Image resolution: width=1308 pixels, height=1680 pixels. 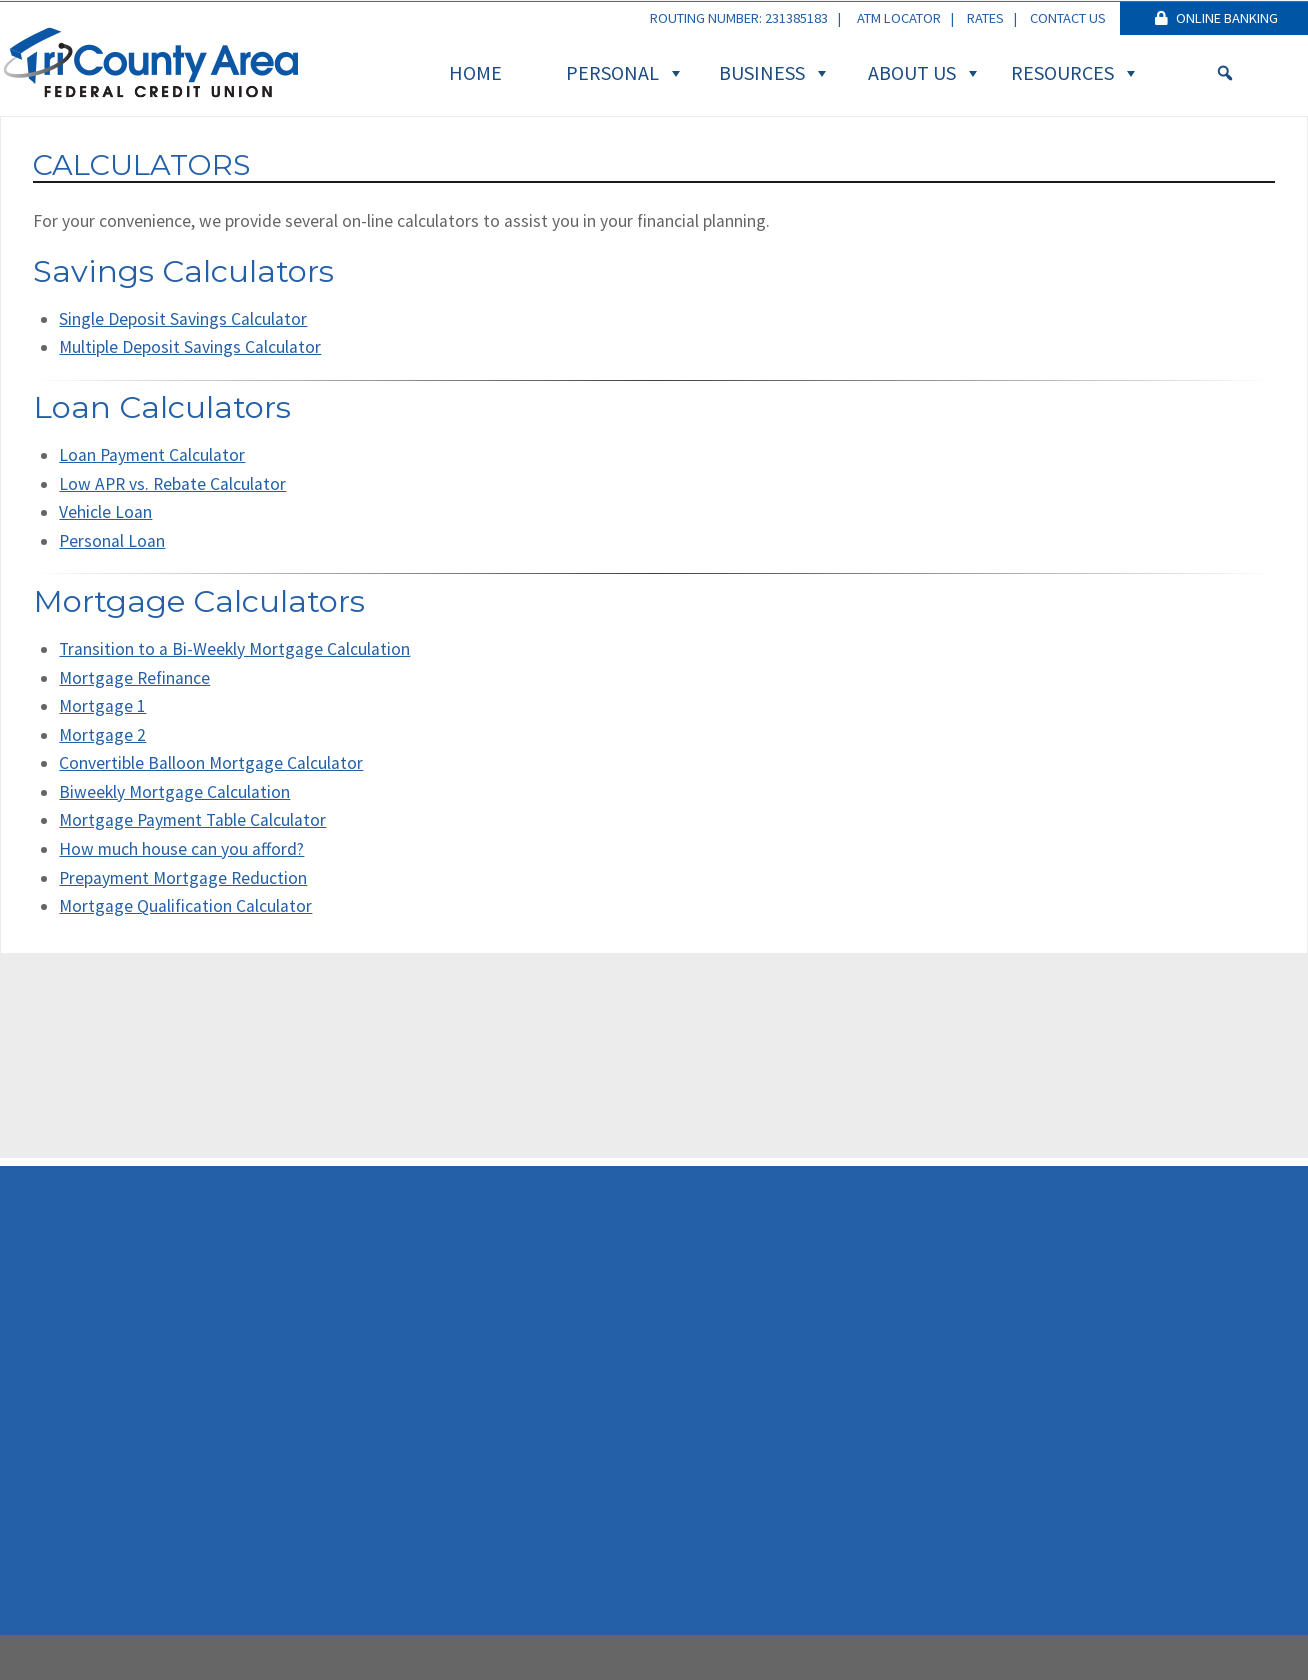 I want to click on Single Deposit Savings Calculator, so click(x=183, y=319).